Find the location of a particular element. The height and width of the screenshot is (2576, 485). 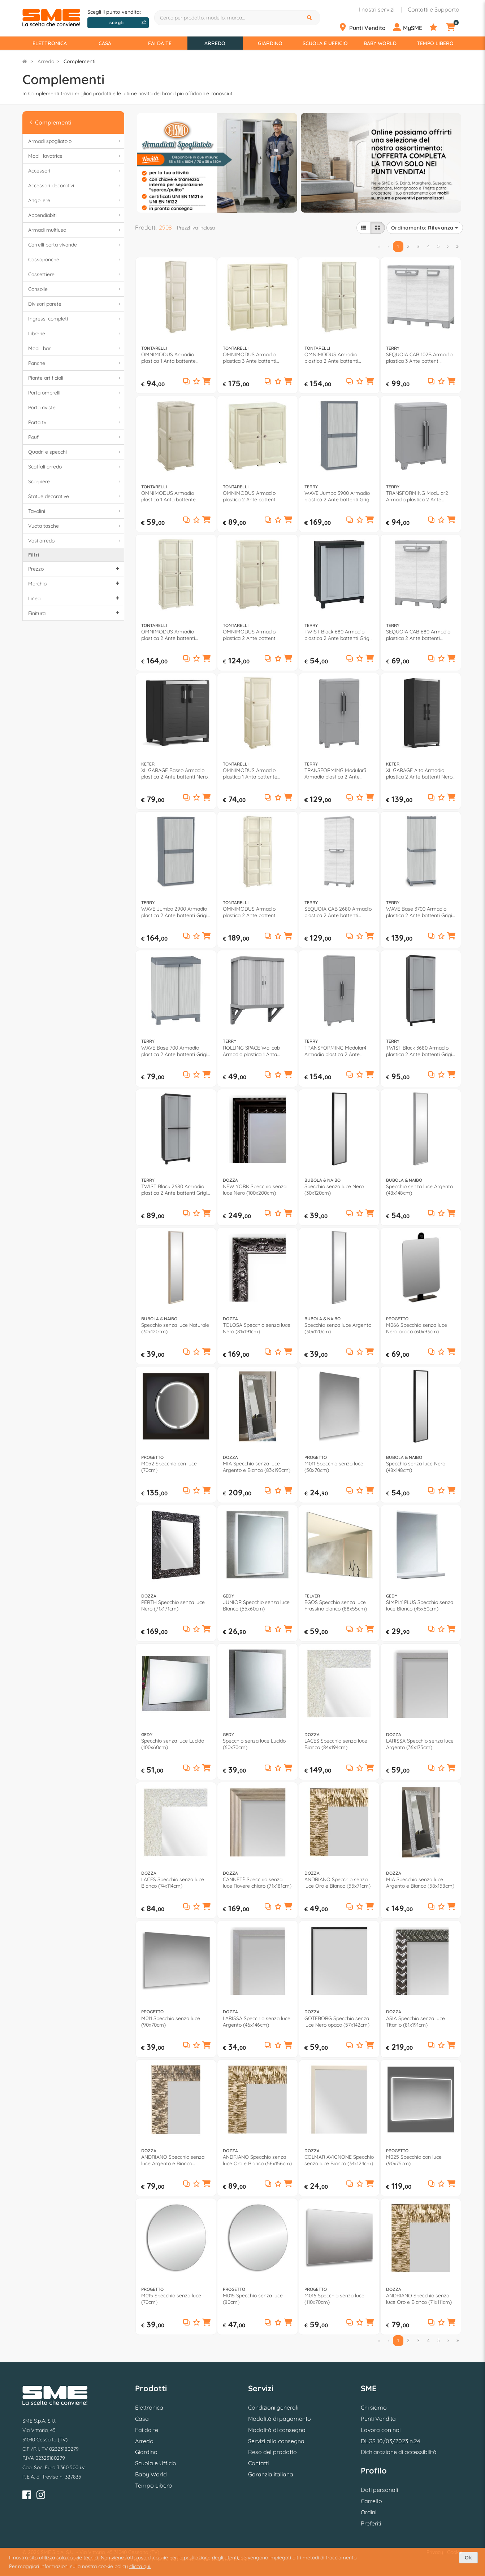

Specchio senza luce Lucido (100x60cm) is located at coordinates (172, 1744).